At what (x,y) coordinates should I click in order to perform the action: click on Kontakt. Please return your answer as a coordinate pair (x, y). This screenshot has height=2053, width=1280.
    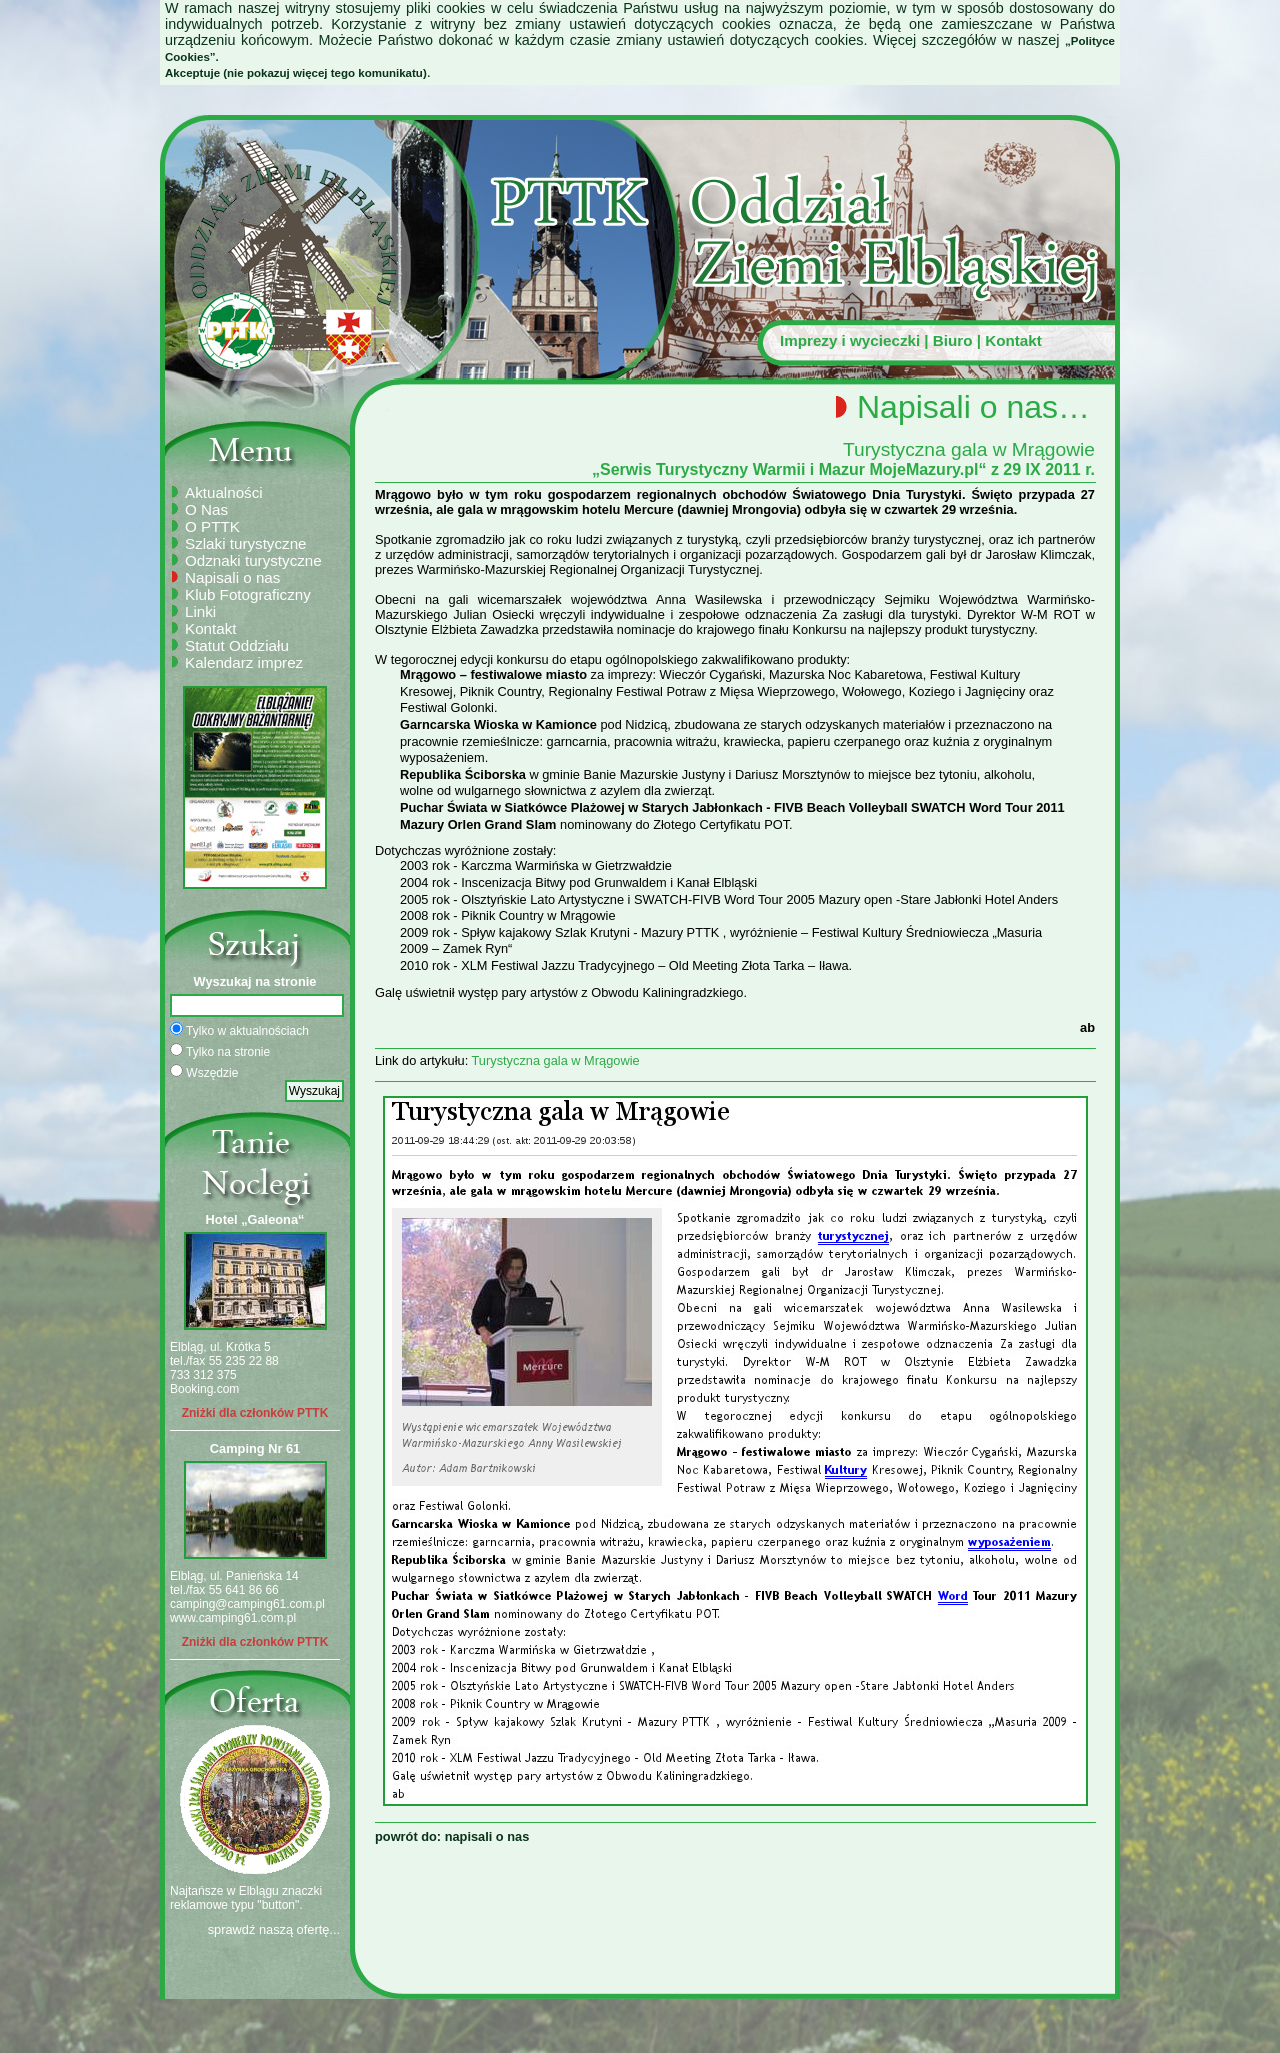
    Looking at the image, I should click on (1013, 340).